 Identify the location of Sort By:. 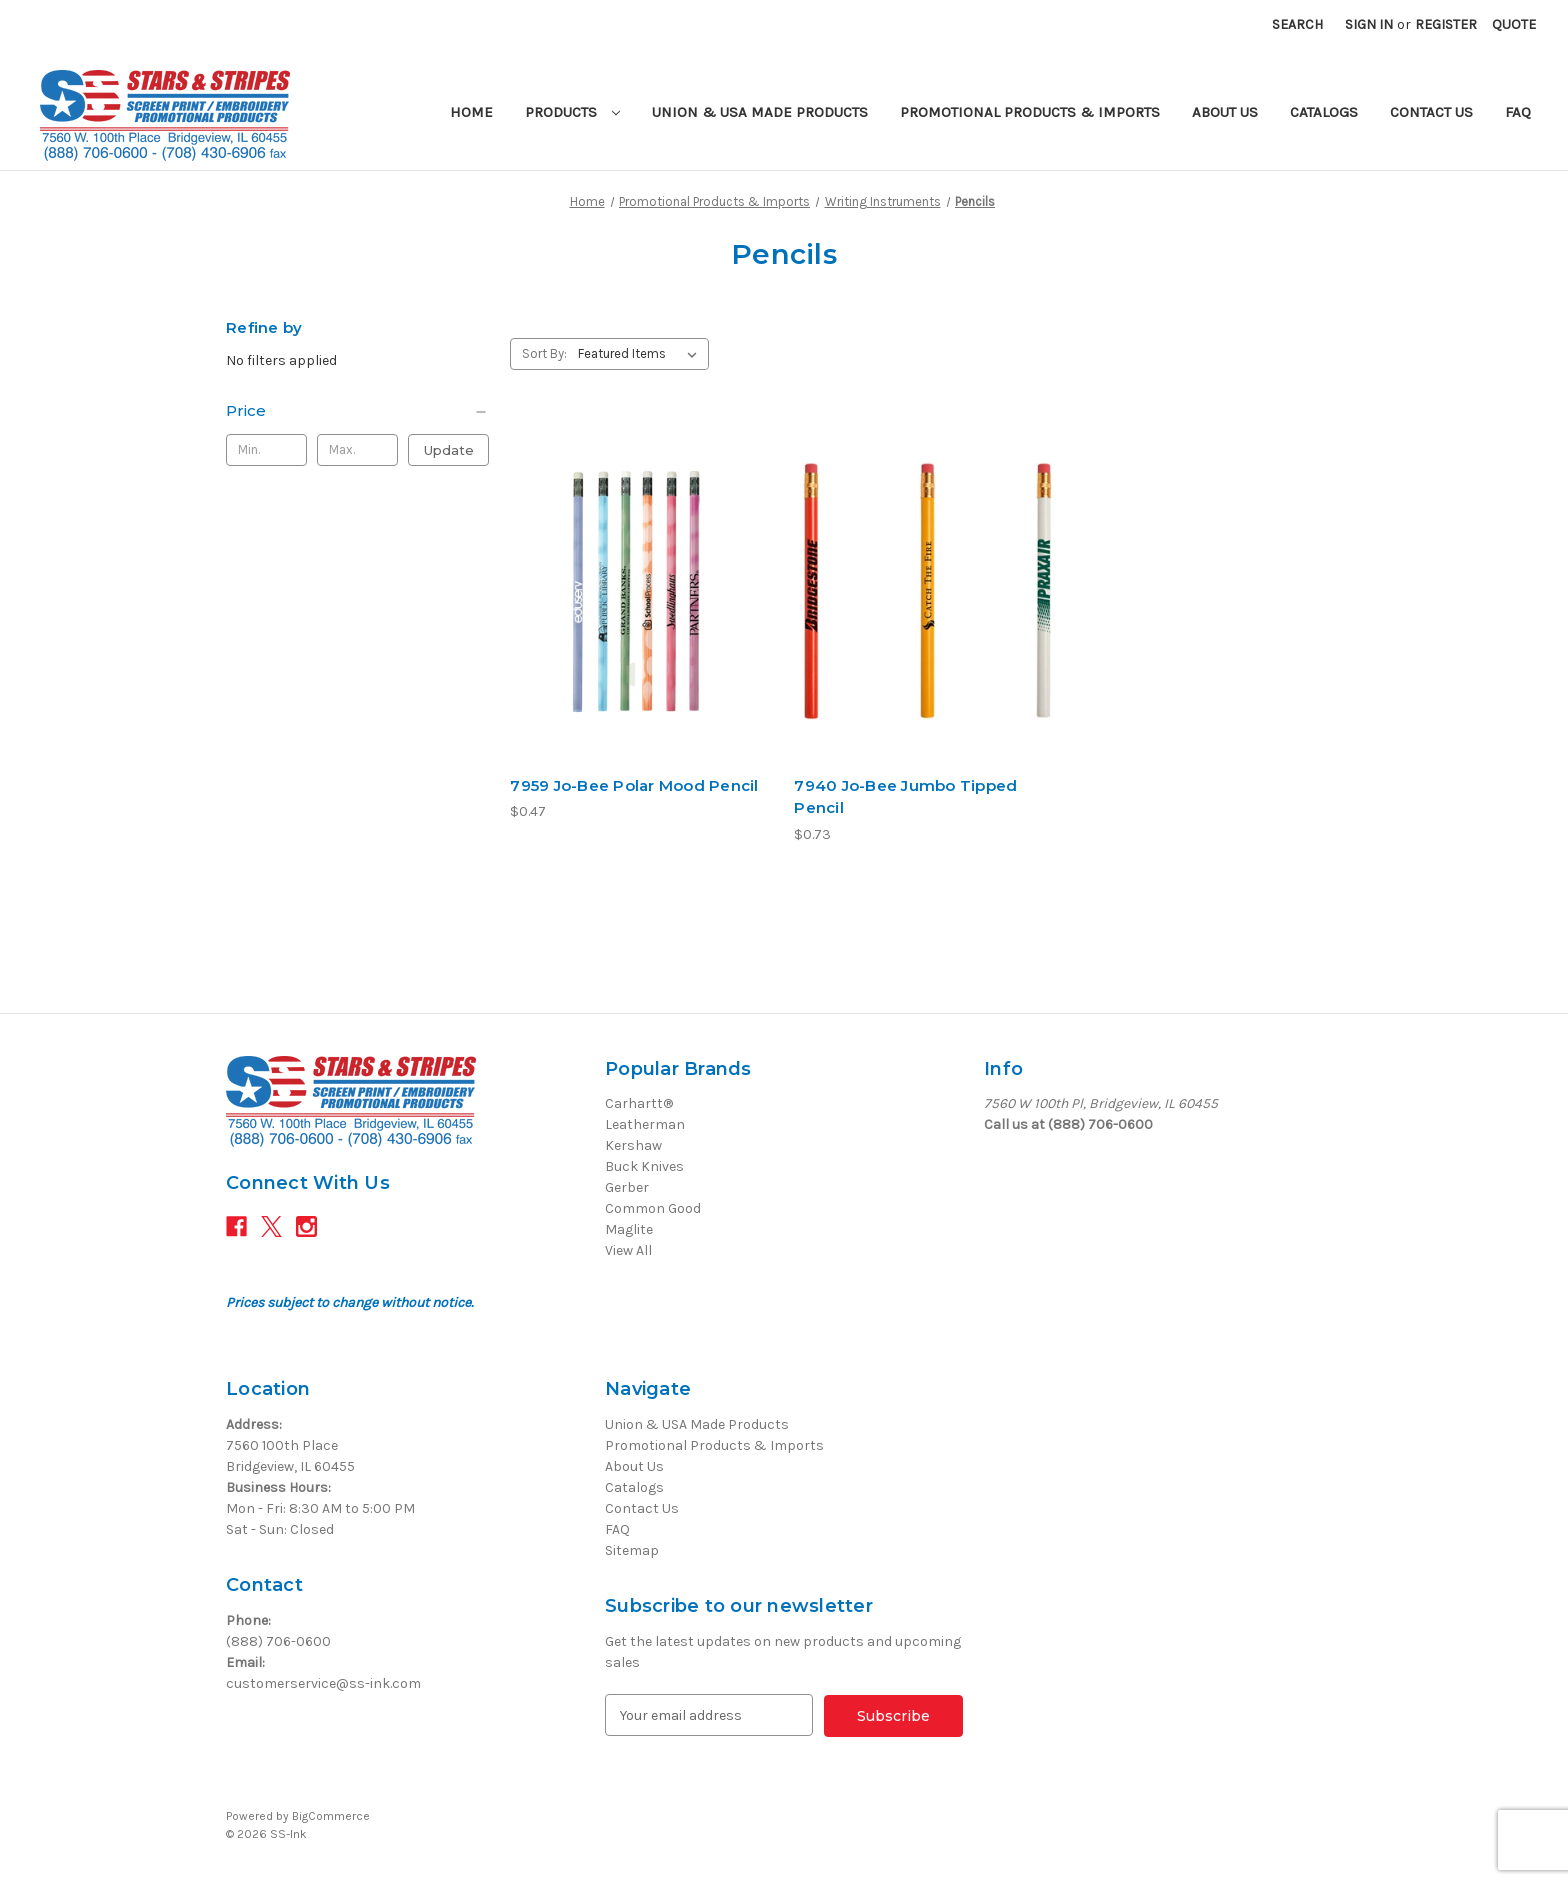
(544, 353).